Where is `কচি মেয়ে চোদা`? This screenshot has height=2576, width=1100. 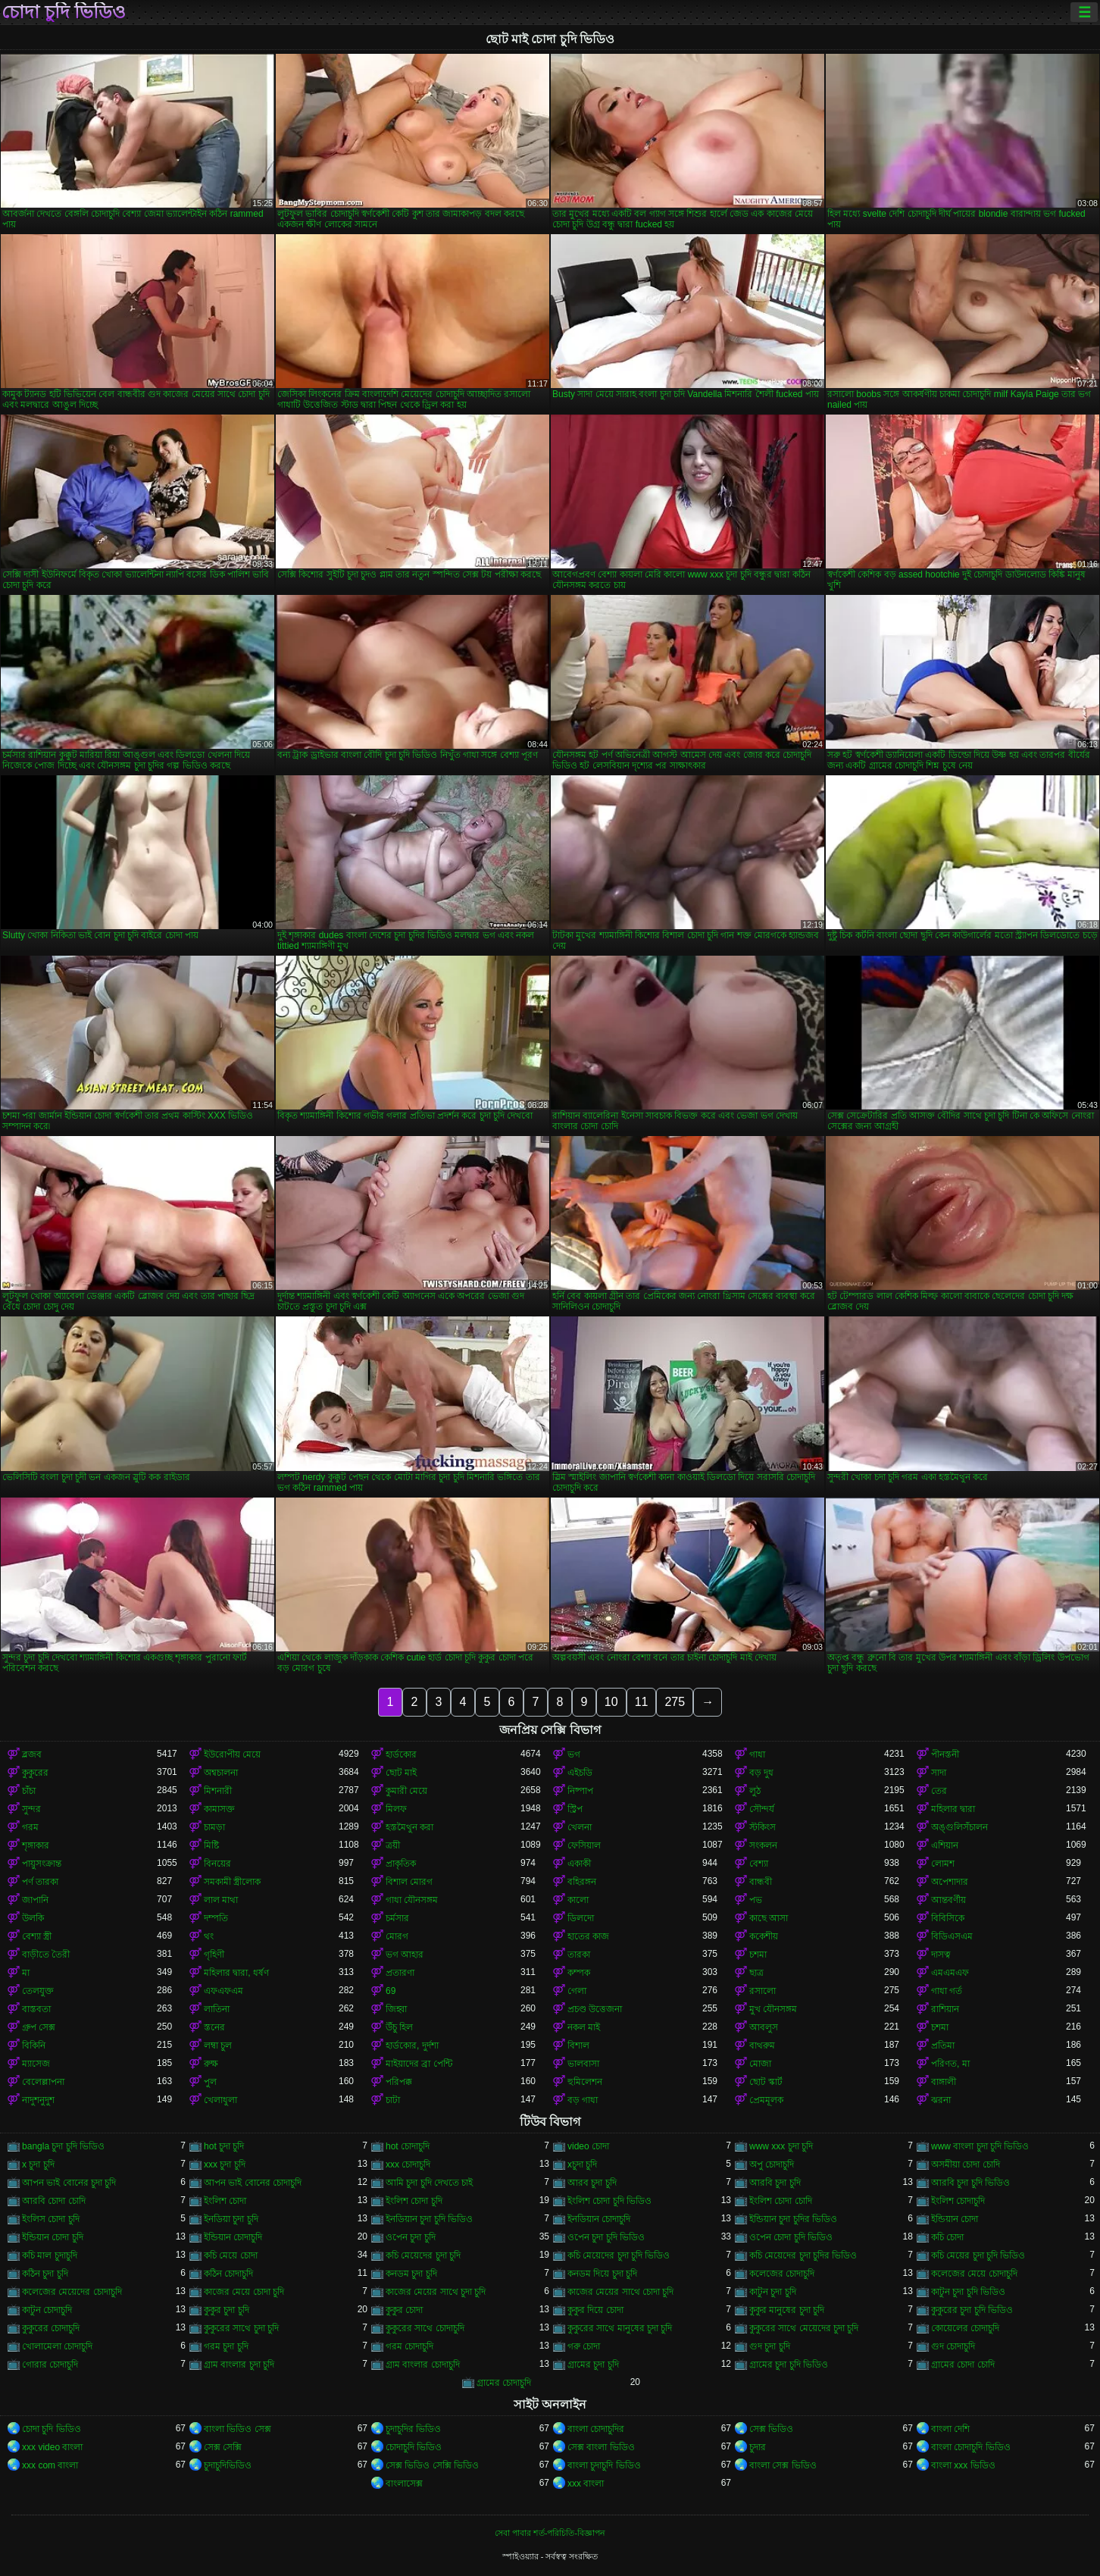
কচি মেয়ে চোদা is located at coordinates (231, 2255).